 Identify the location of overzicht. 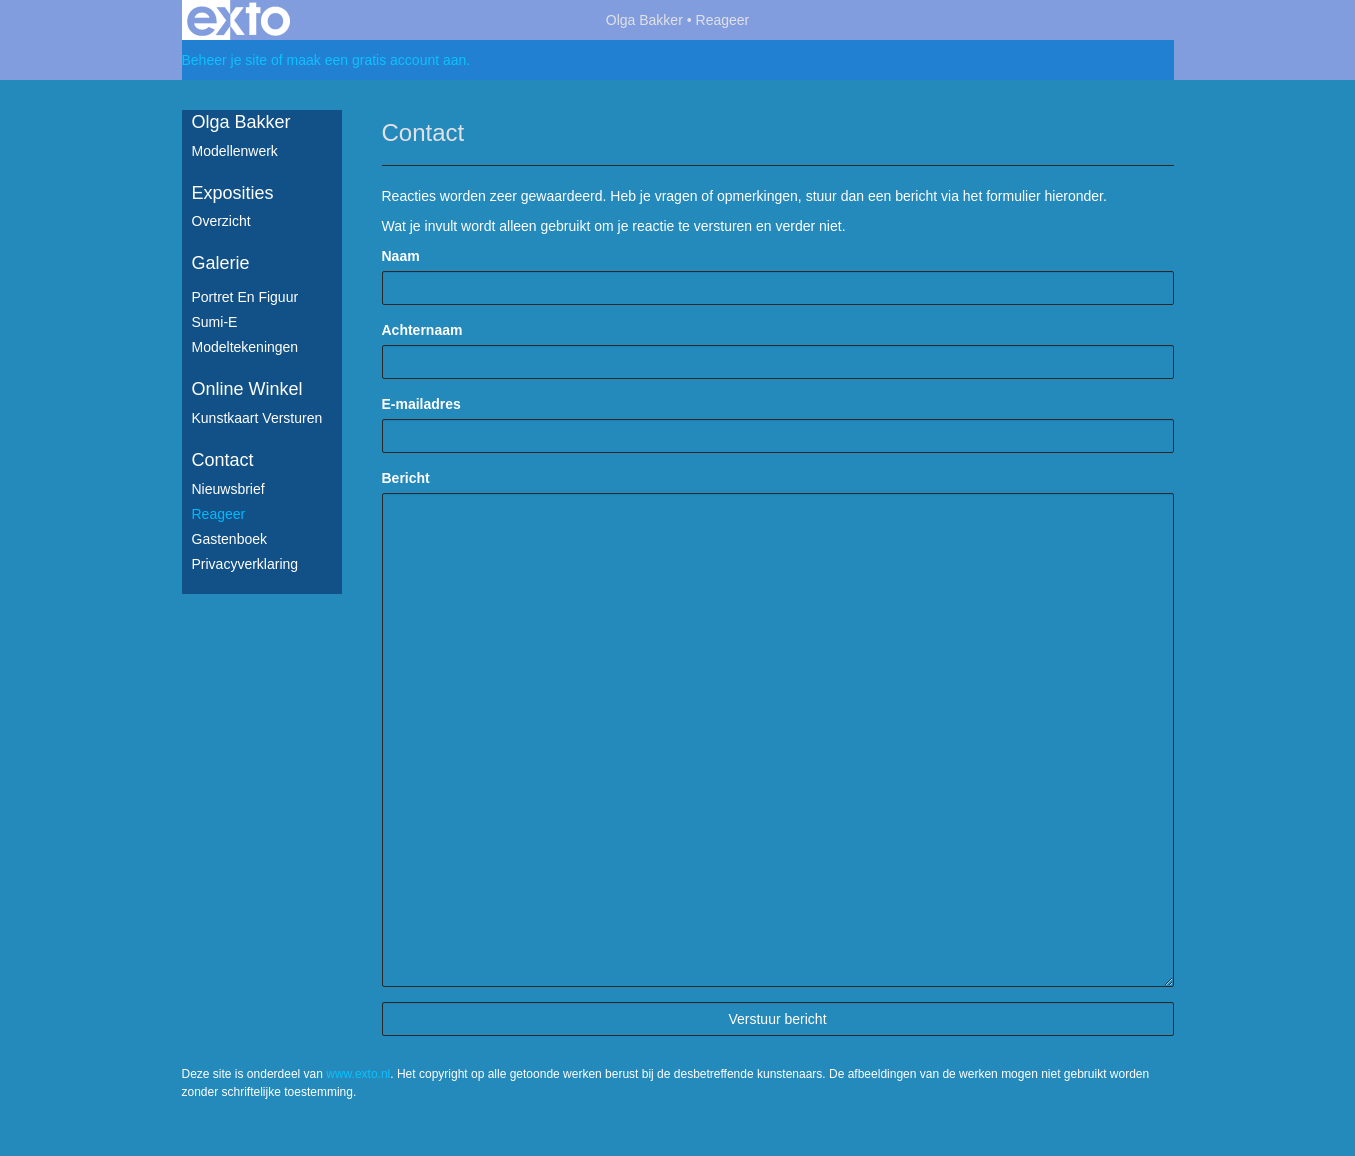
(221, 221).